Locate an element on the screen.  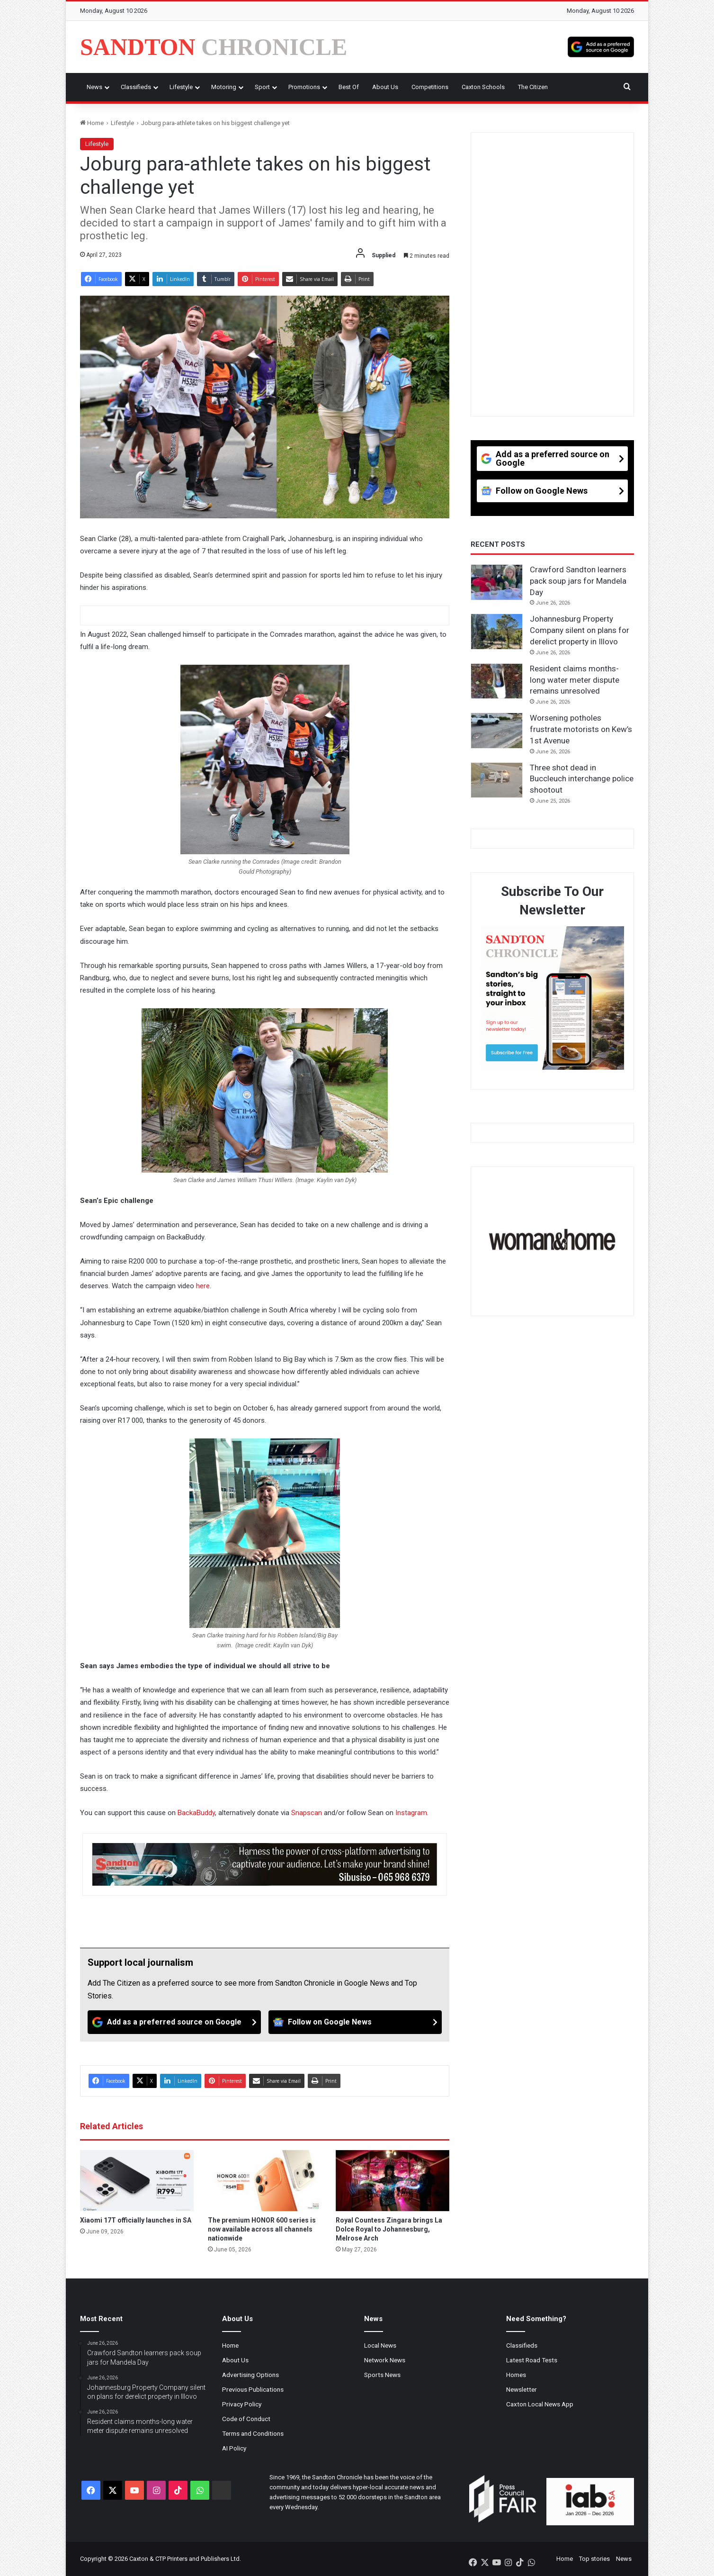
Promotions is located at coordinates (304, 86).